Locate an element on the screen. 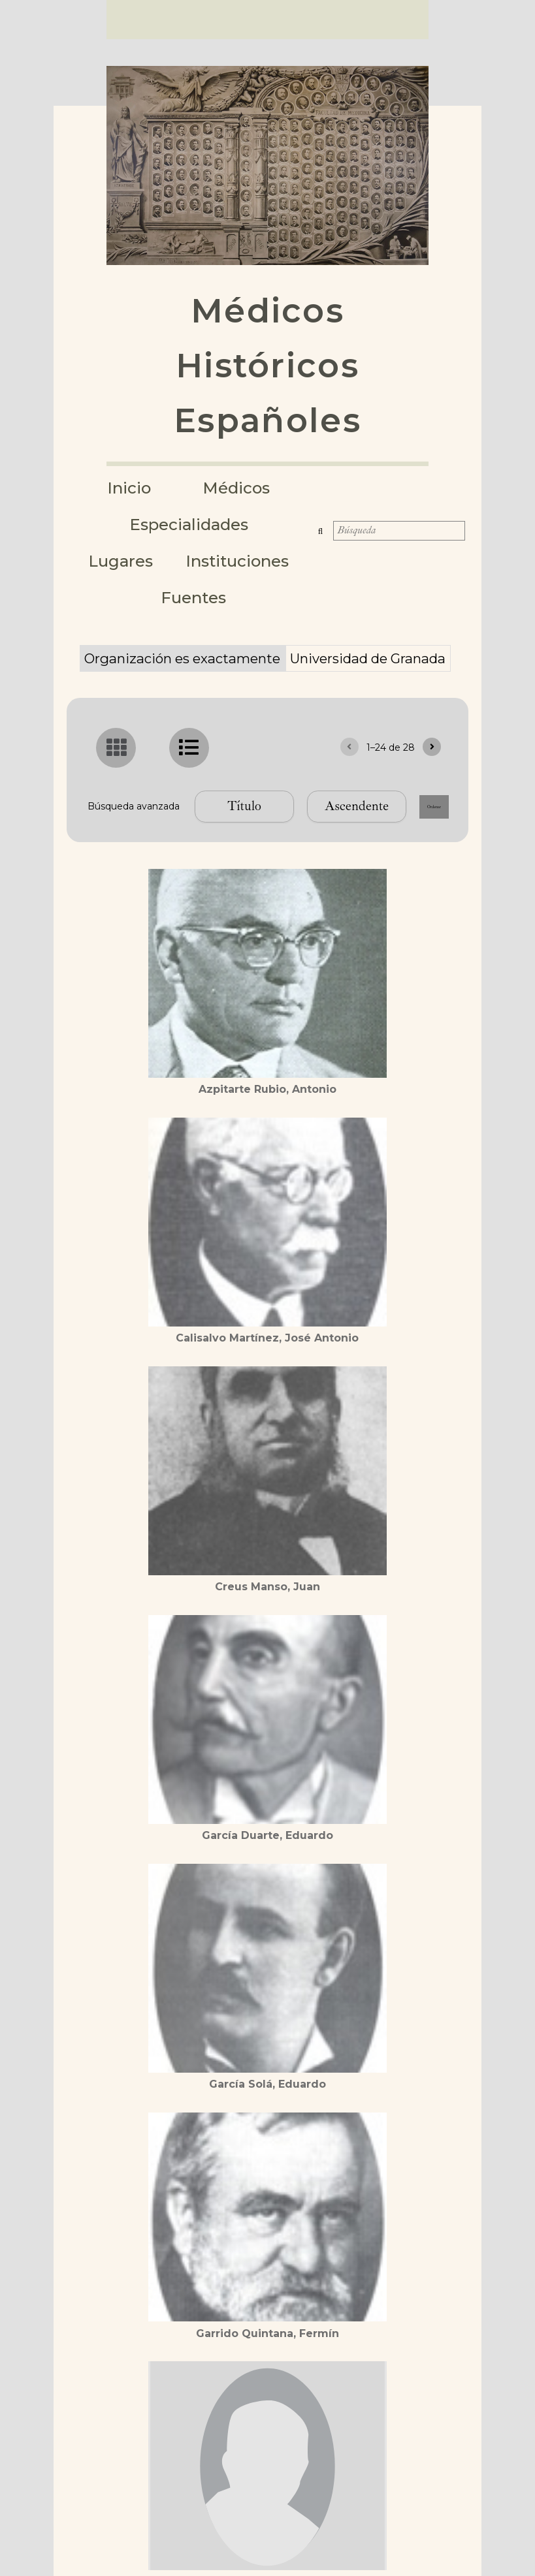  Especialidades is located at coordinates (145, 524).